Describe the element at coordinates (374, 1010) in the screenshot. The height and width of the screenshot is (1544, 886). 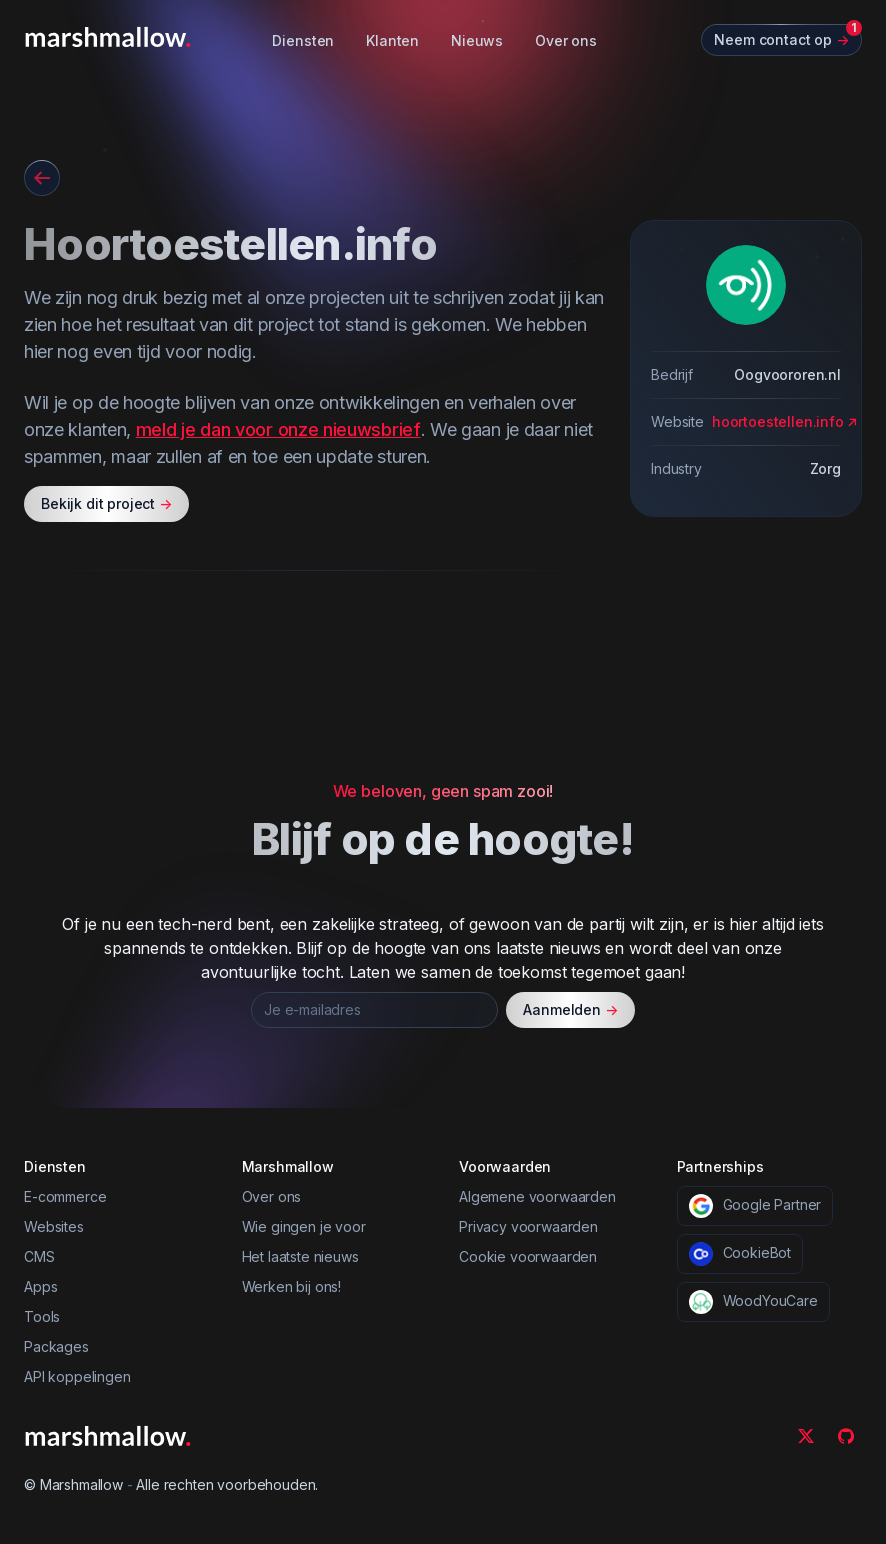
I see `[Je e-mailadres]` at that location.